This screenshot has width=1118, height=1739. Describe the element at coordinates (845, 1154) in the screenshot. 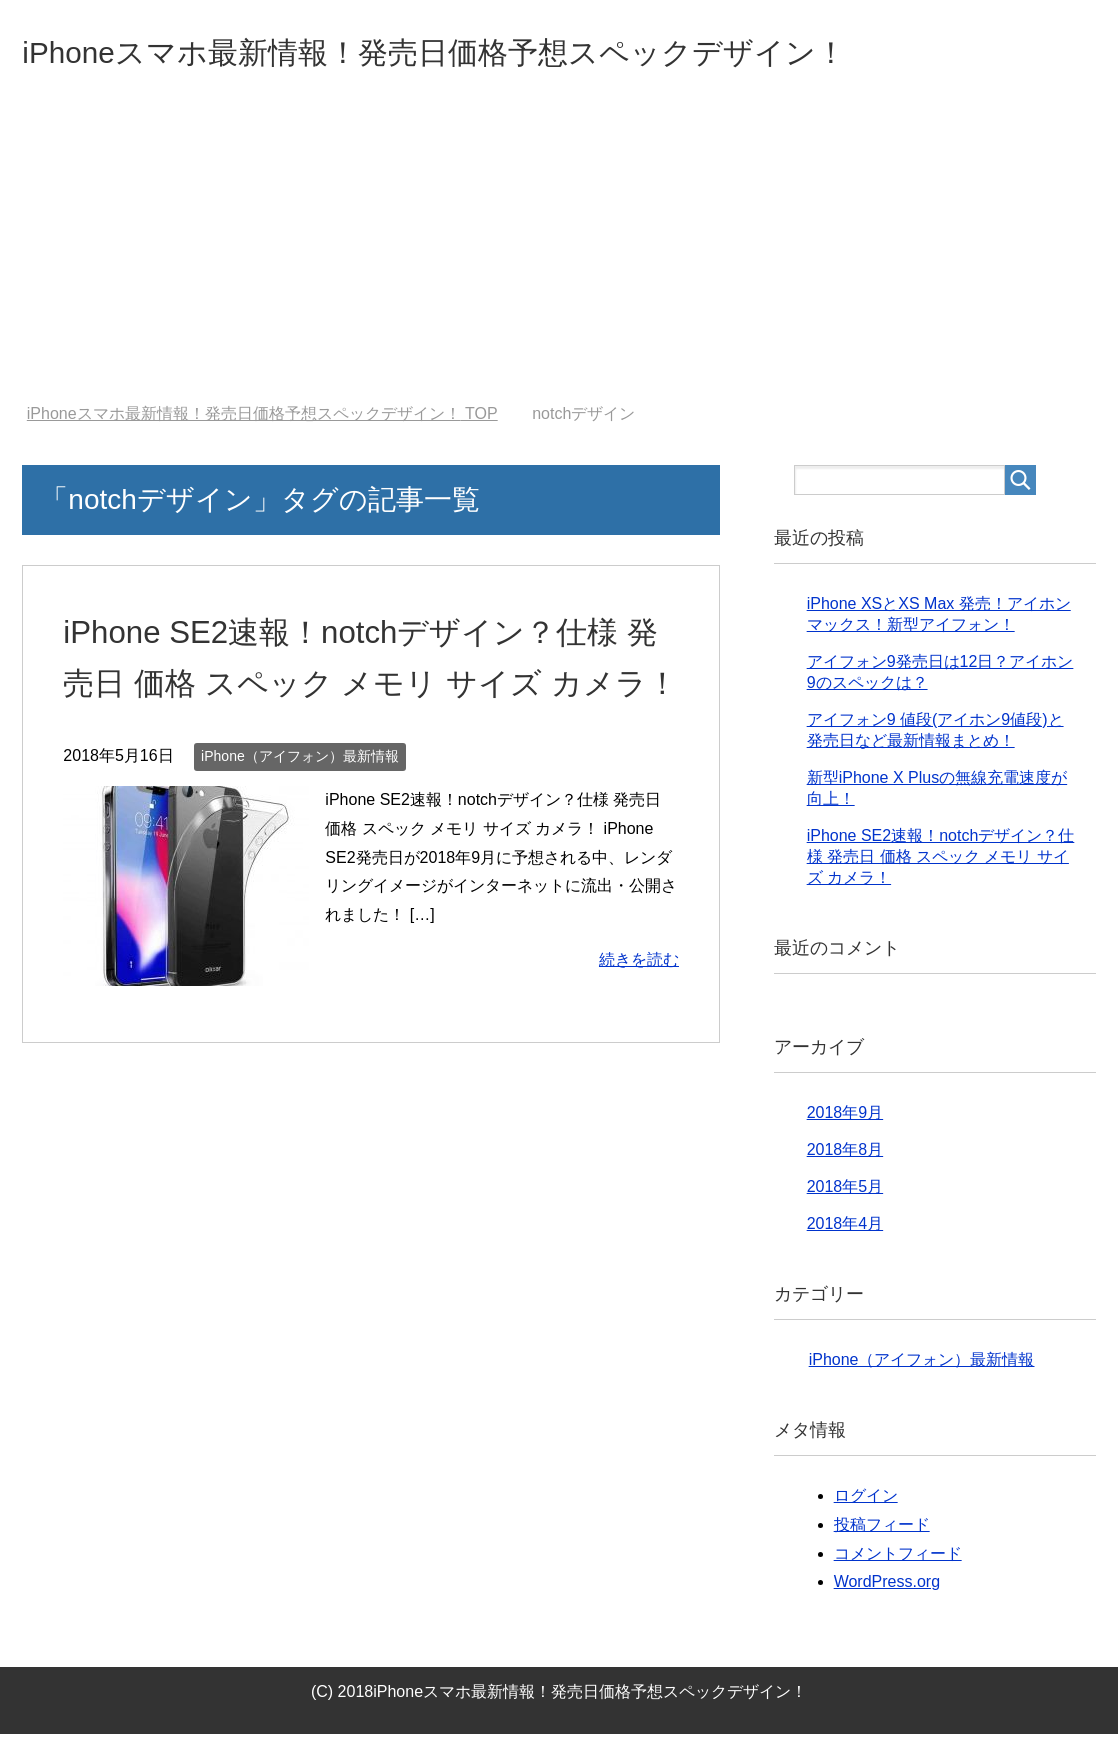

I see `2018年8月` at that location.